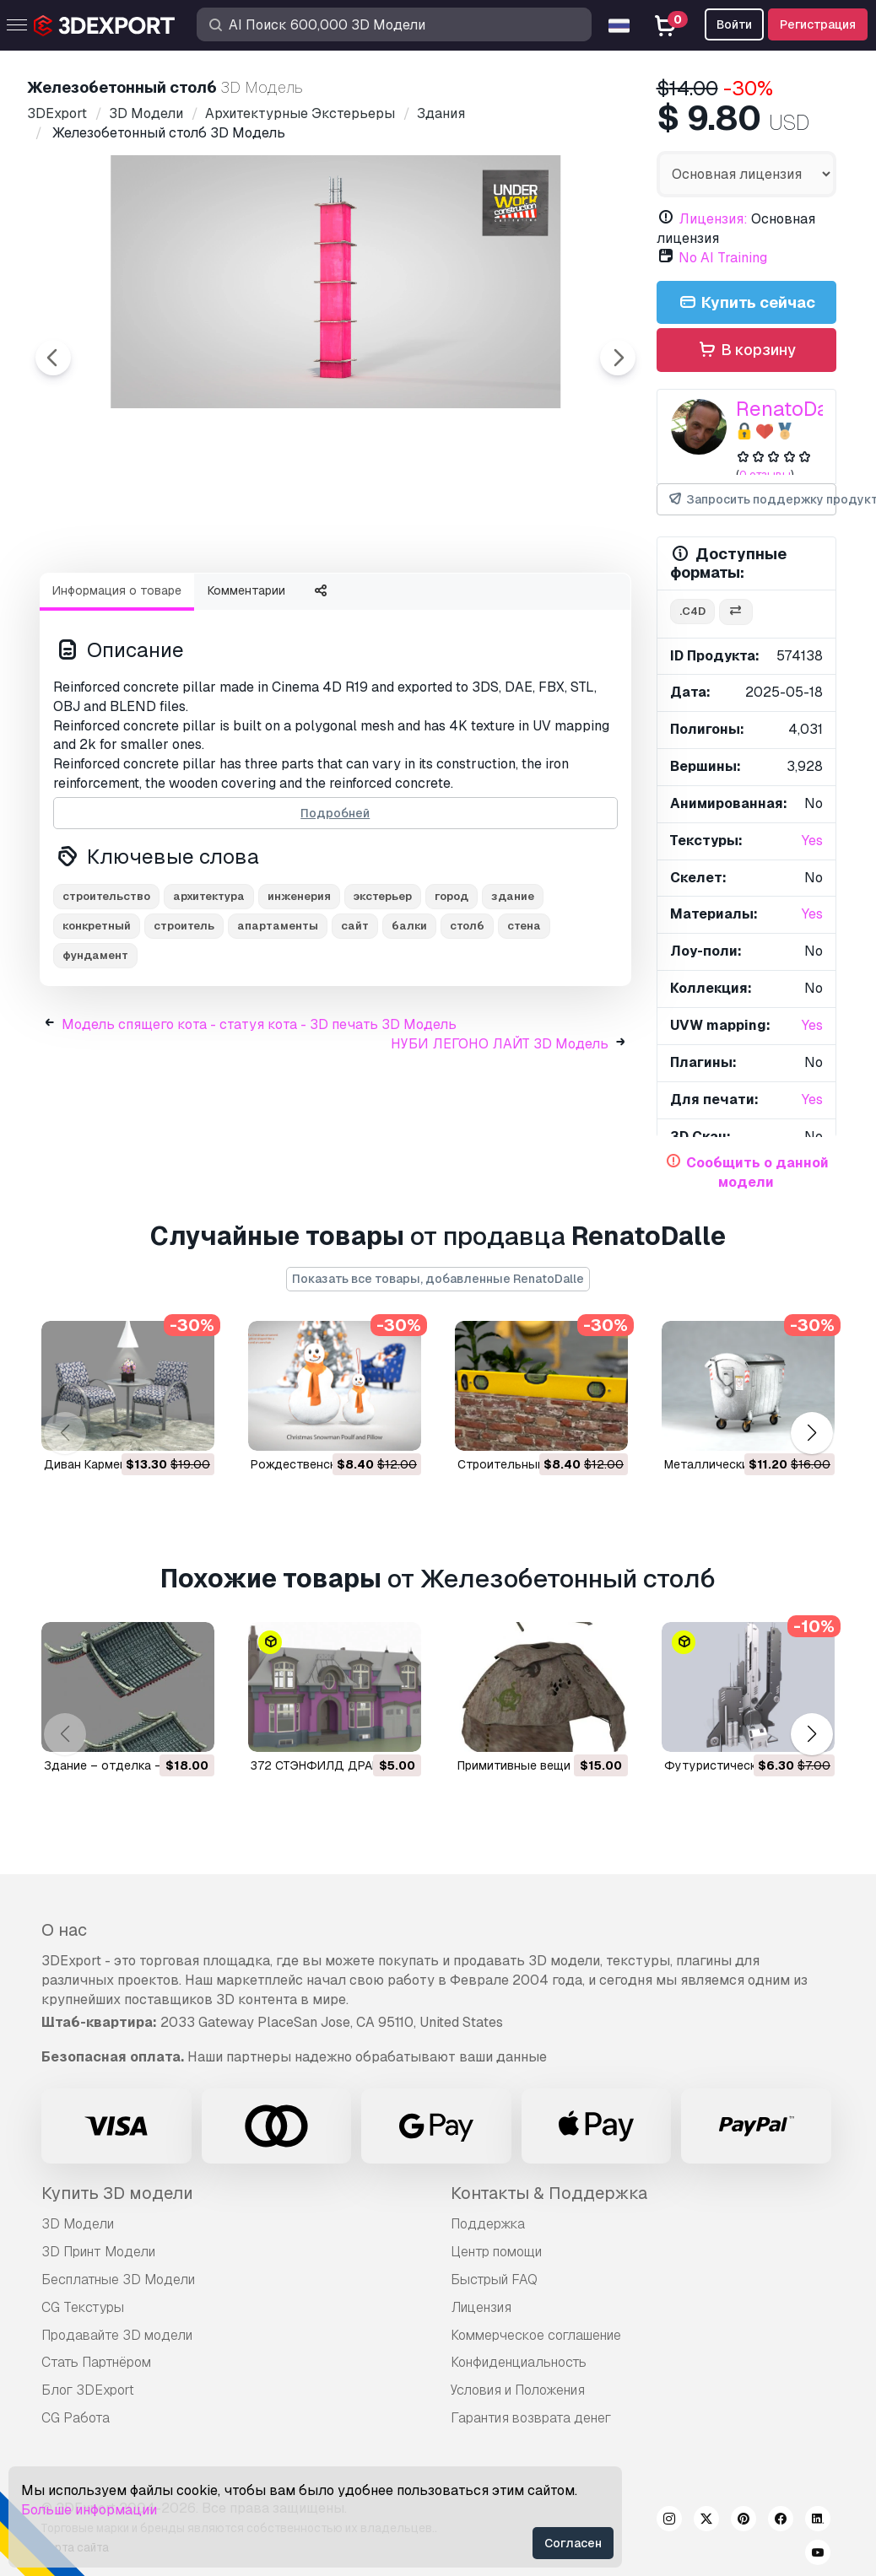 The width and height of the screenshot is (876, 2576). Describe the element at coordinates (549, 2193) in the screenshot. I see `Контакты & Поддержка` at that location.